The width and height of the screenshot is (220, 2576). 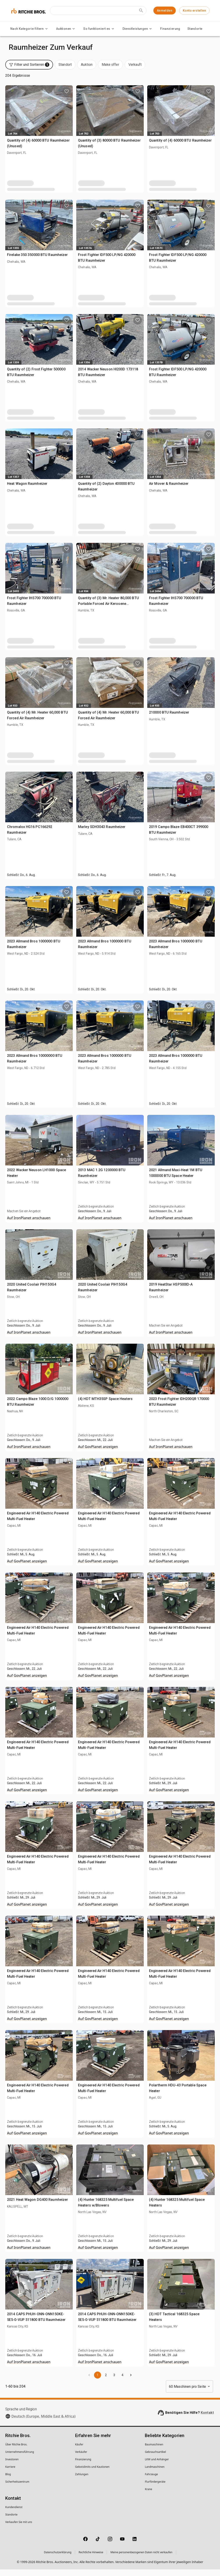 I want to click on Landmaschinen, so click(x=154, y=2473).